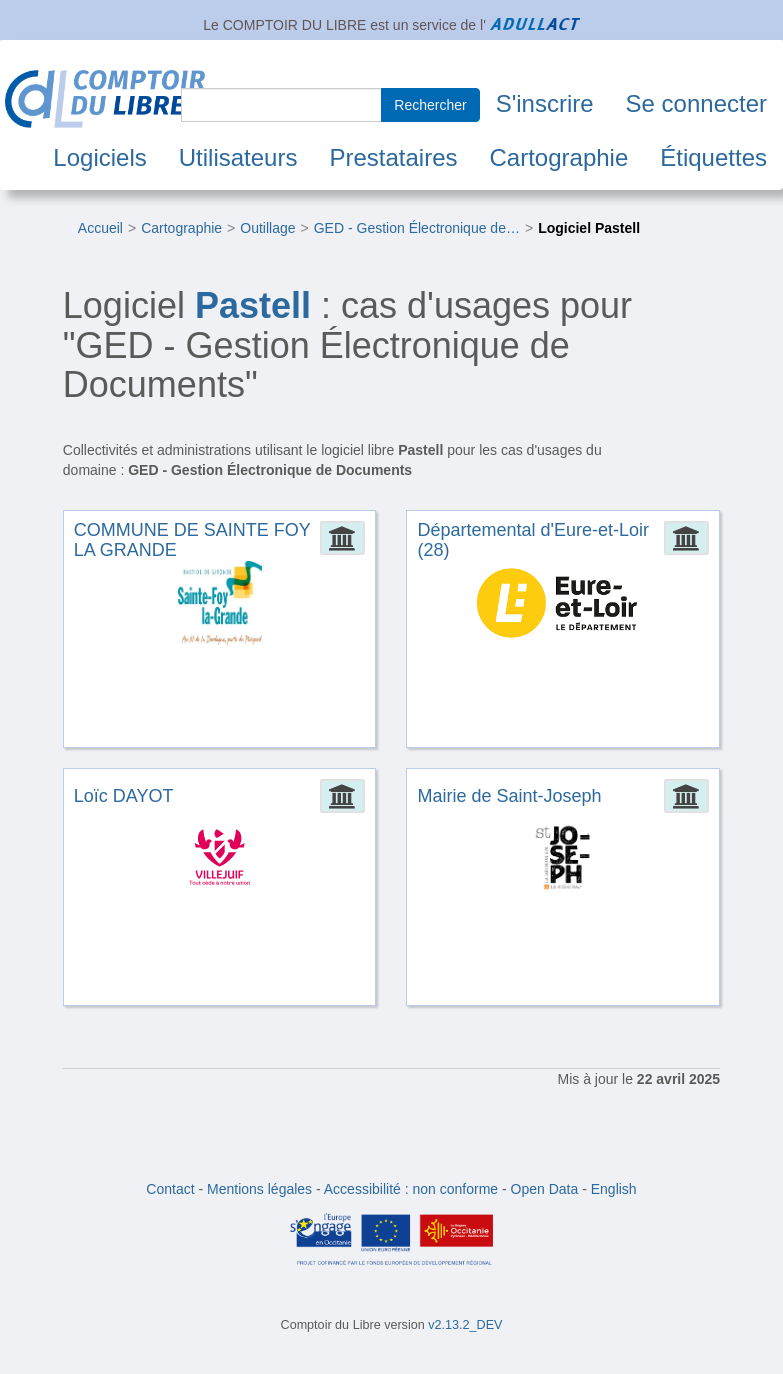  What do you see at coordinates (267, 228) in the screenshot?
I see `Outillage` at bounding box center [267, 228].